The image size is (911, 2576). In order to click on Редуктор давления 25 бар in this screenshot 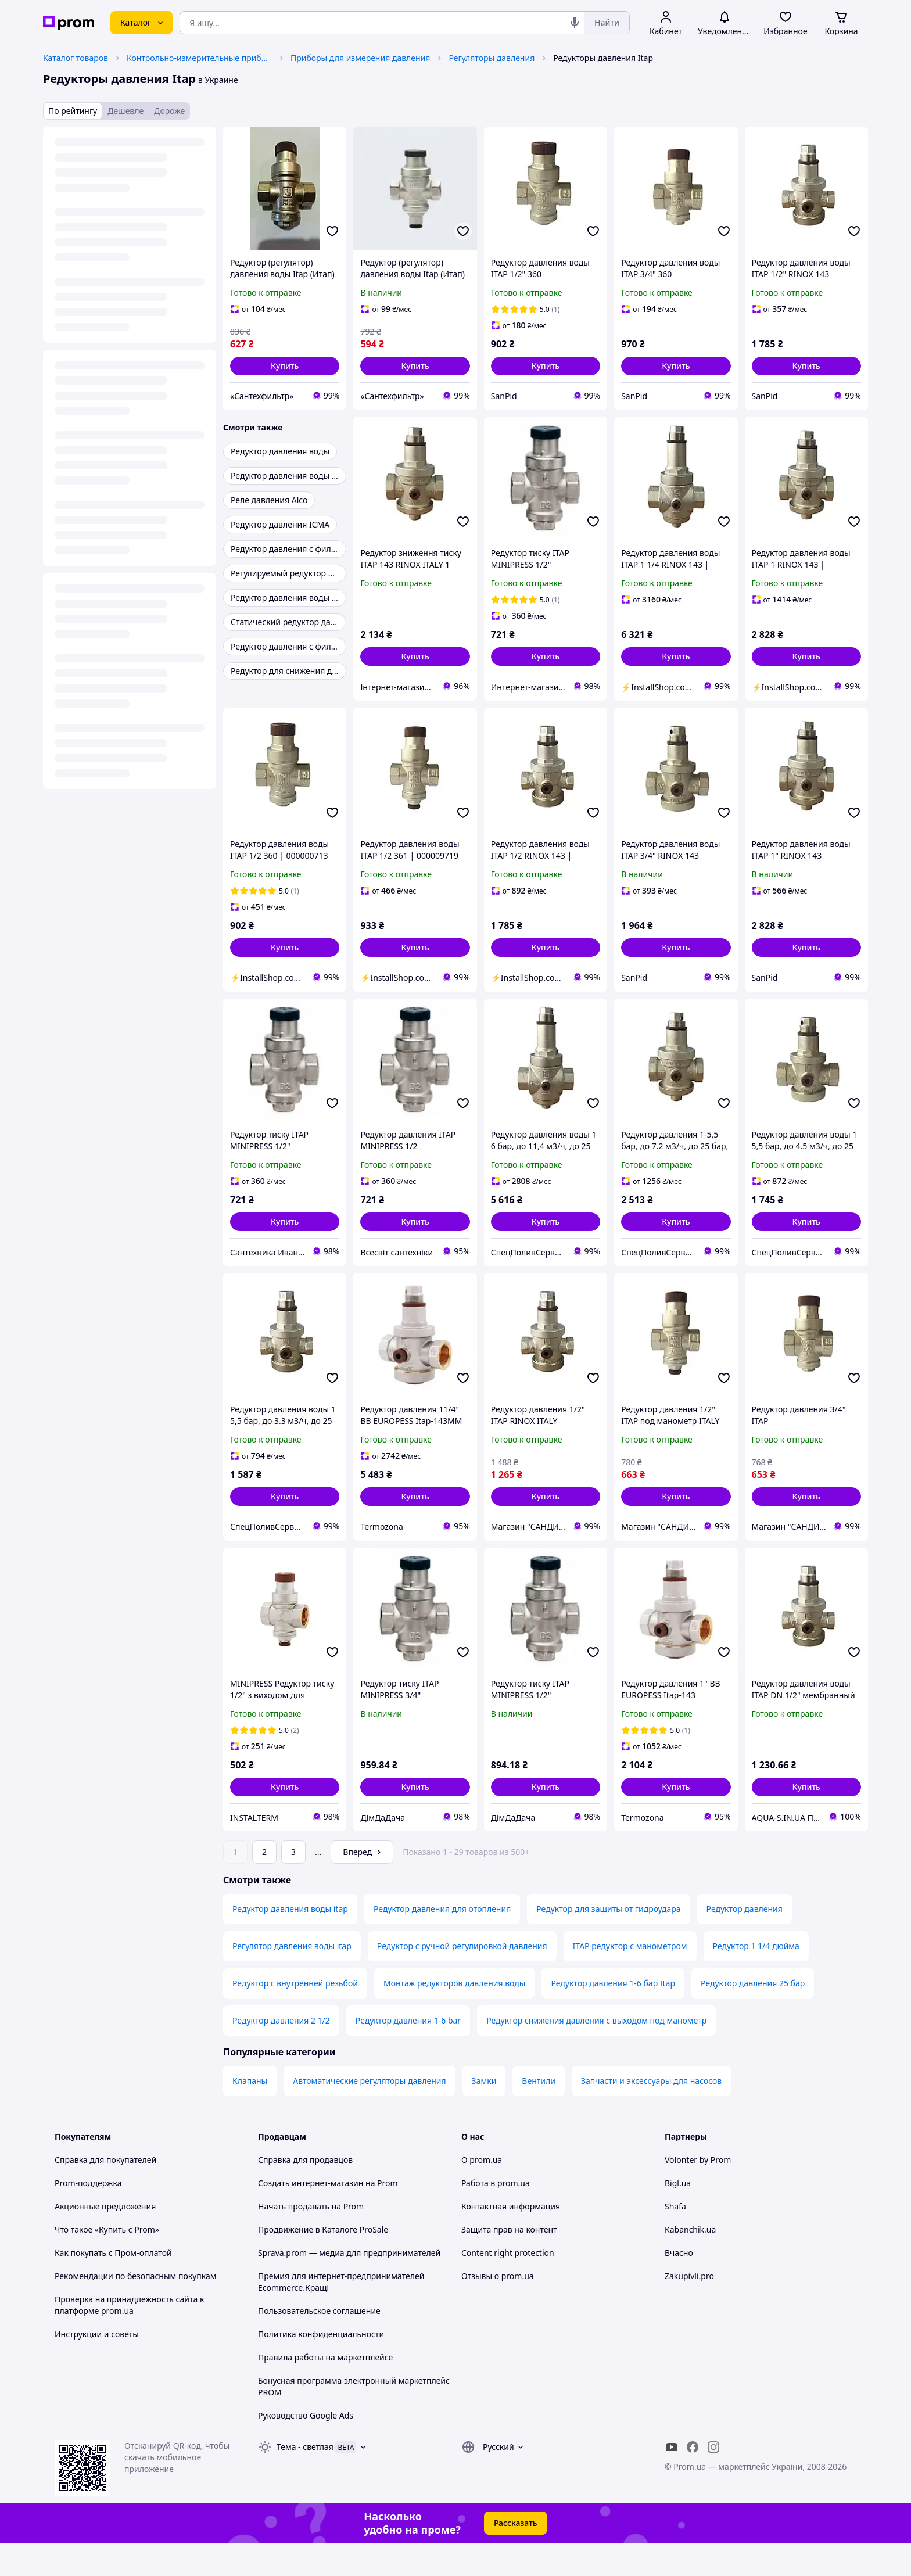, I will do `click(753, 2015)`.